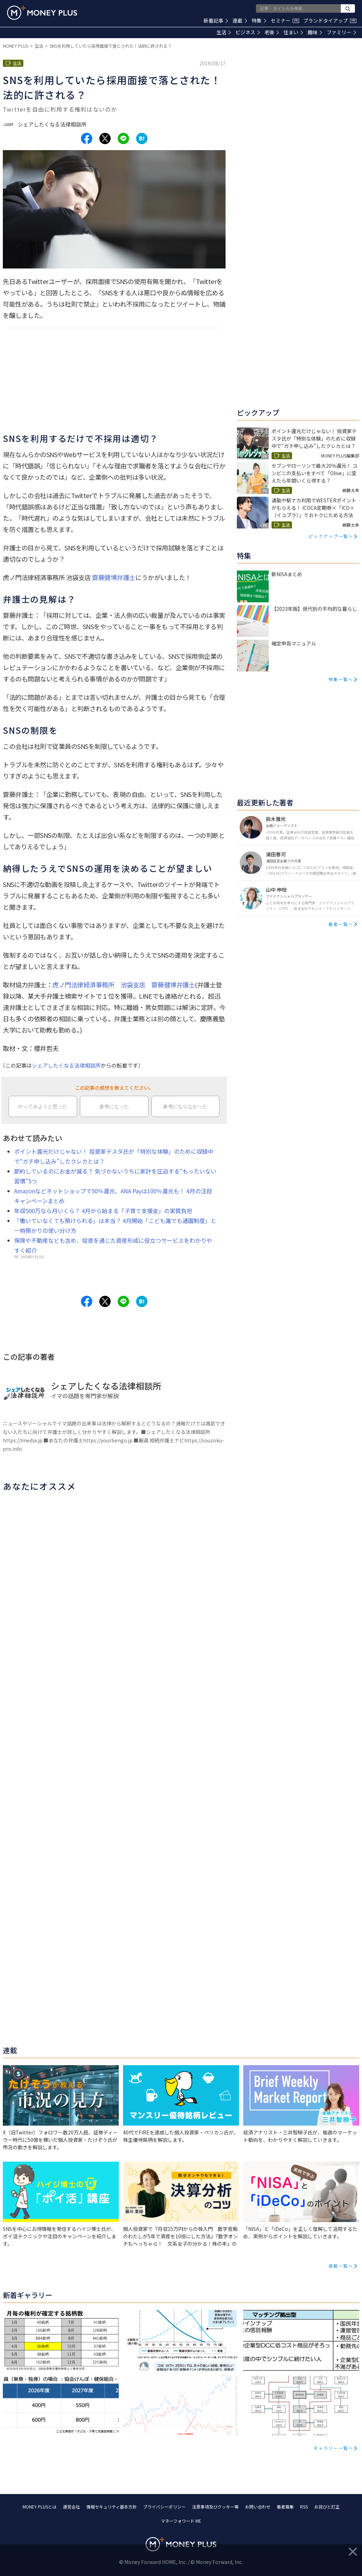  I want to click on RSS, so click(304, 2507).